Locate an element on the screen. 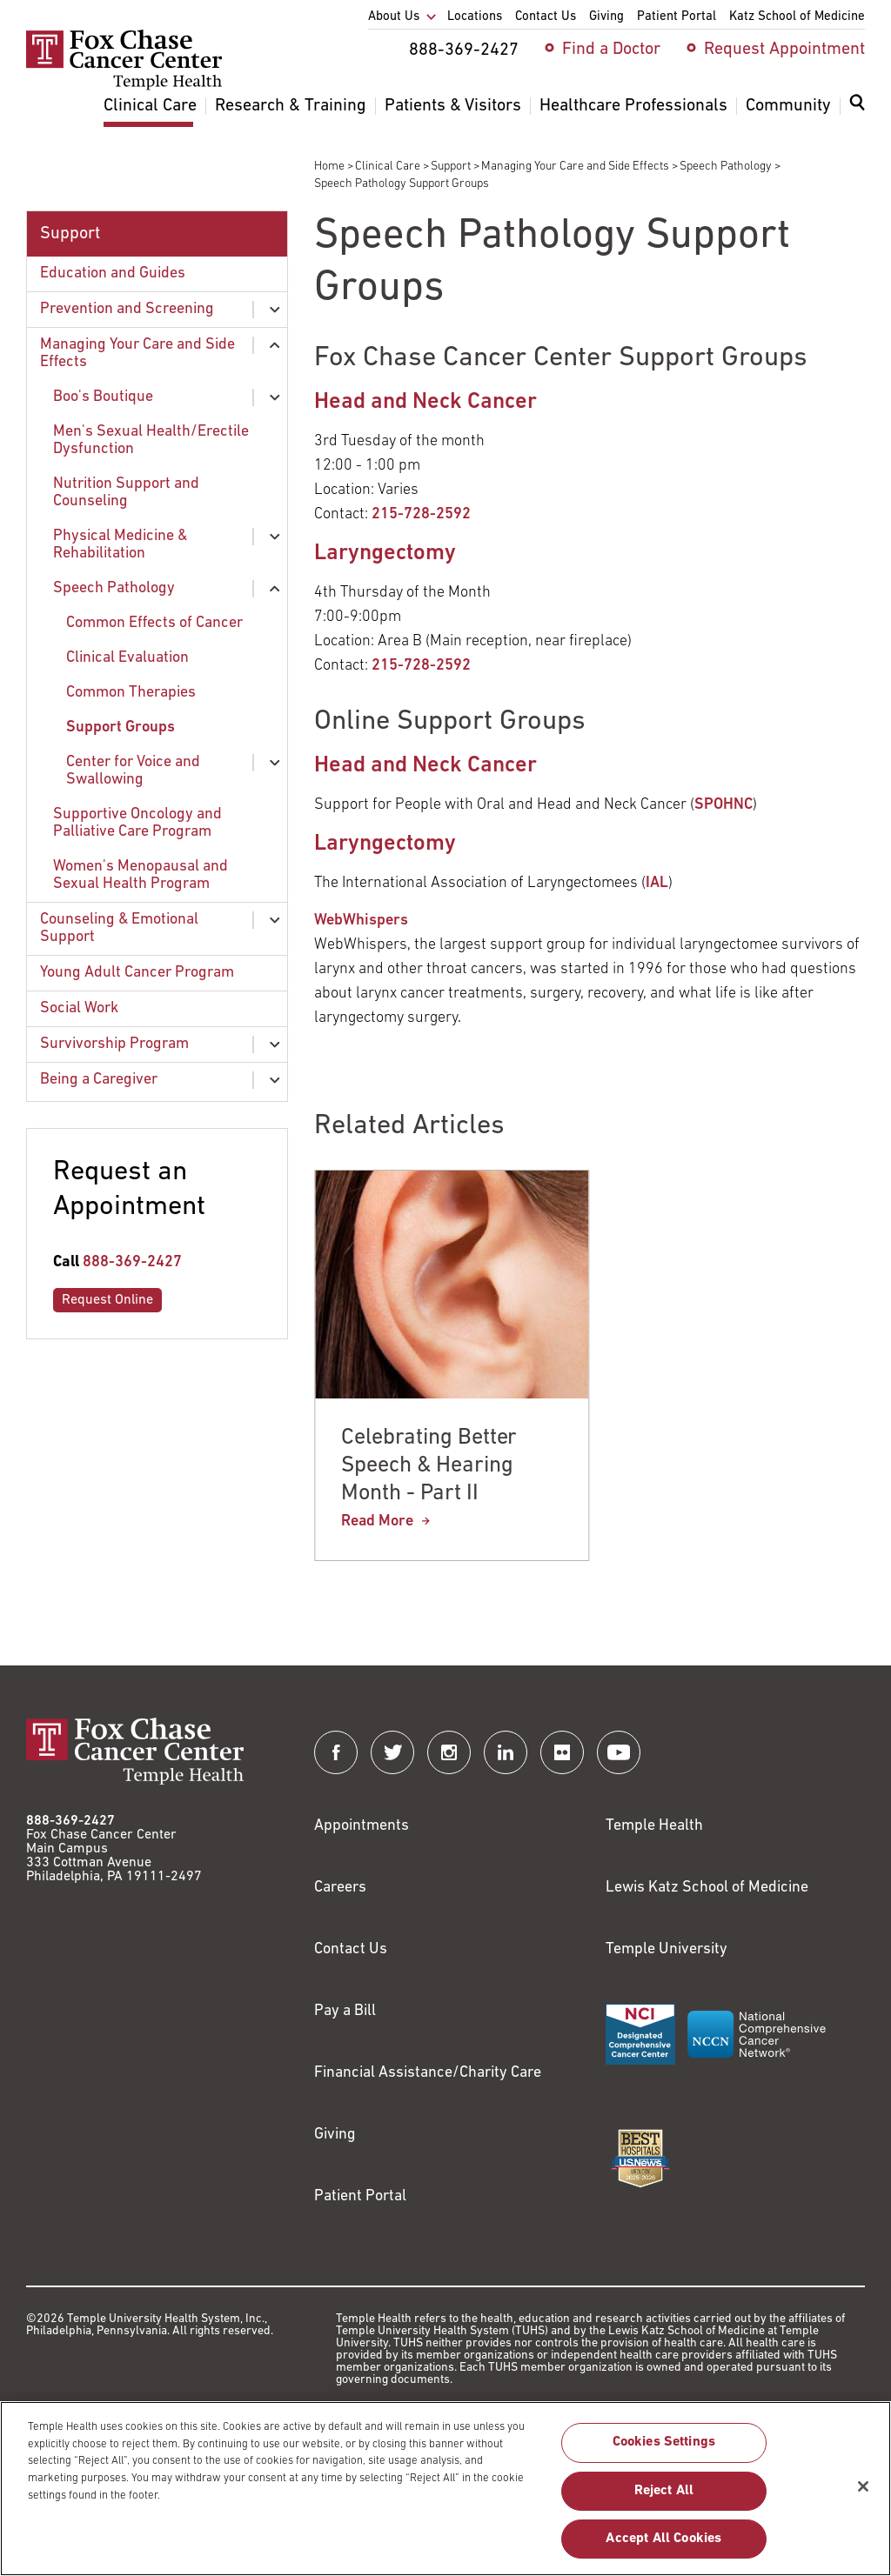 Image resolution: width=891 pixels, height=2576 pixels. Request Online [Link to /request-appointment-redirection] is located at coordinates (107, 1300).